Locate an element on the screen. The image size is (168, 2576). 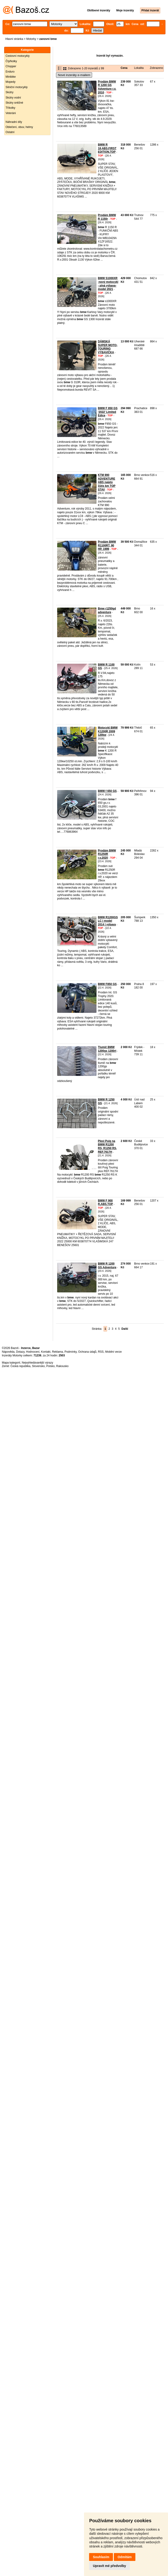
Dotazy is located at coordinates (20, 1351).